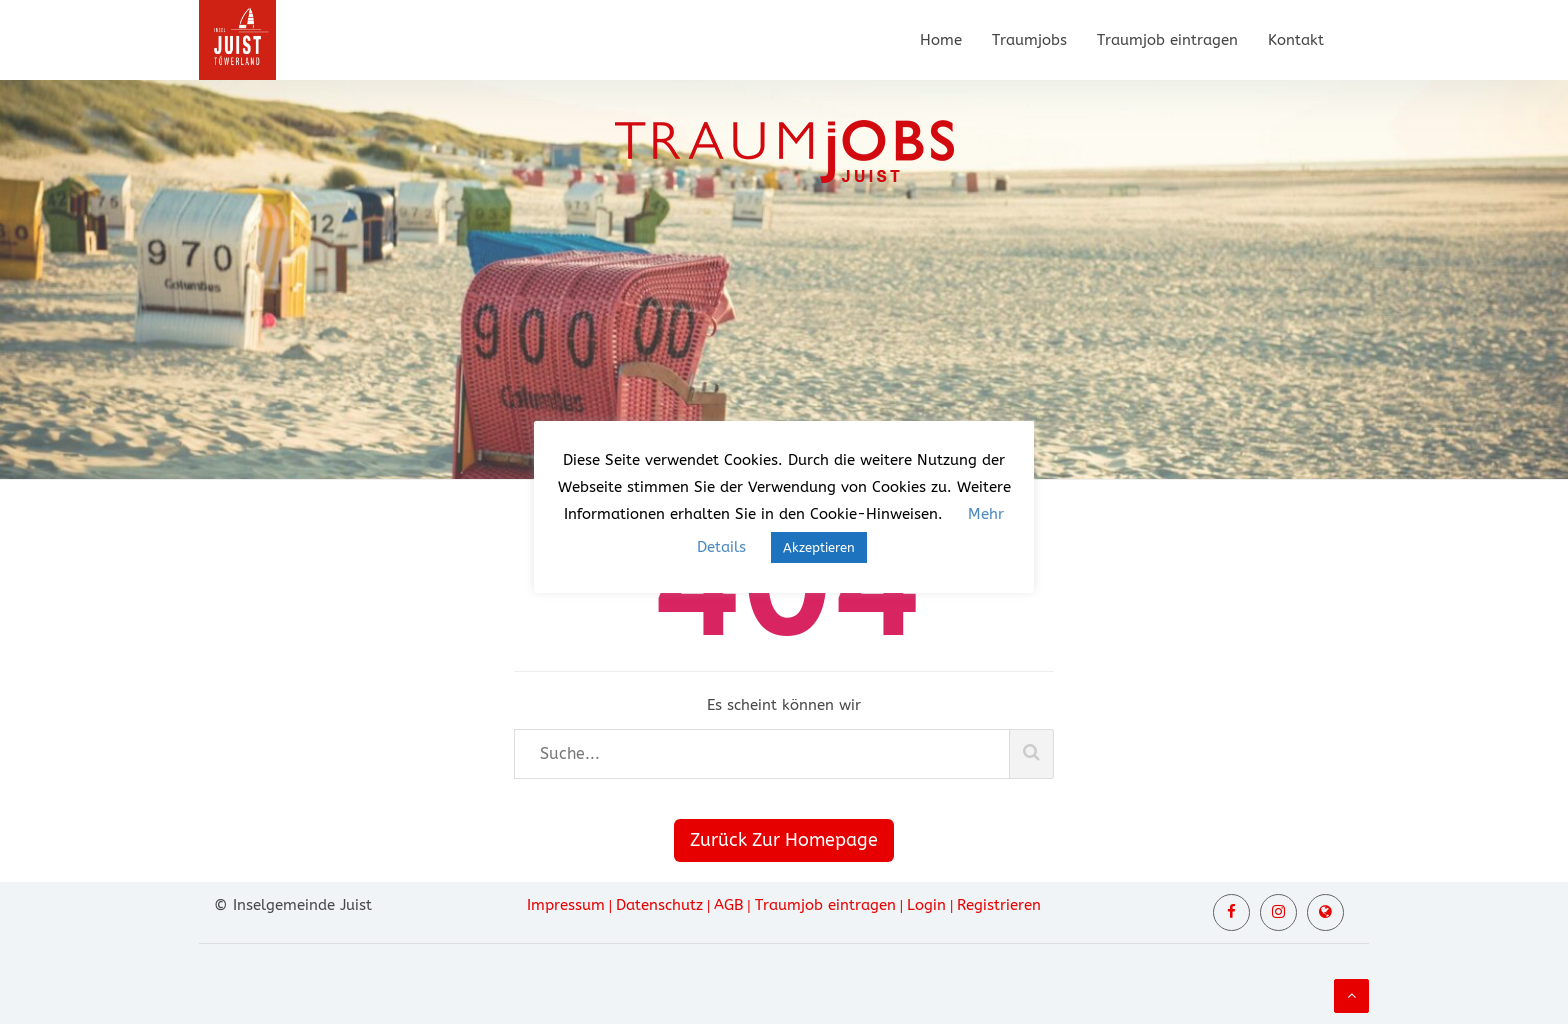 The height and width of the screenshot is (1024, 1568). I want to click on Datenschutz, so click(659, 905).